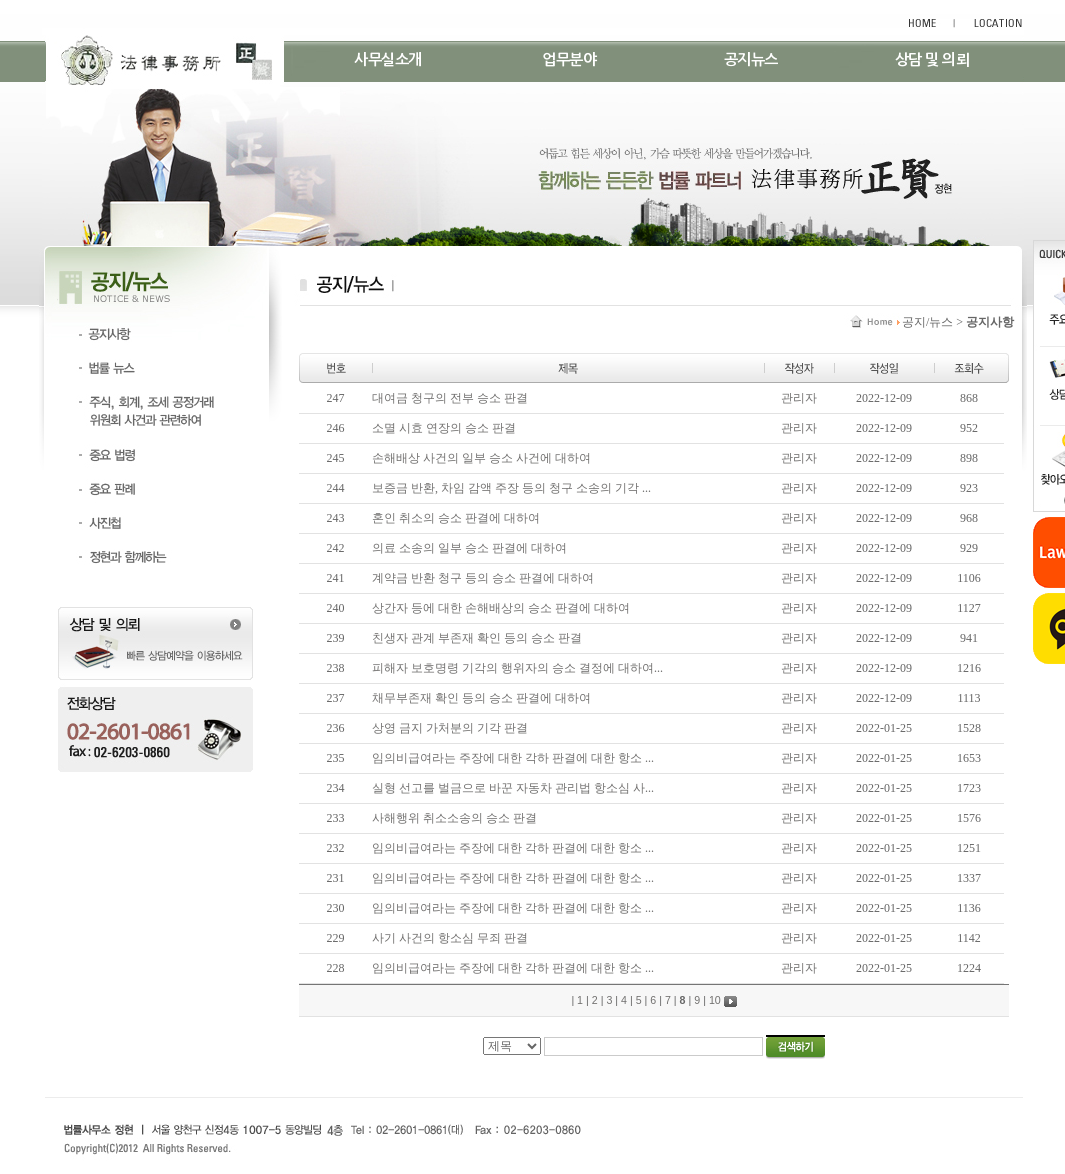 This screenshot has width=1065, height=1174. What do you see at coordinates (513, 758) in the screenshot?
I see `임의비급여라는 주장에 대한 각하 판결에 대한 항소 ...` at bounding box center [513, 758].